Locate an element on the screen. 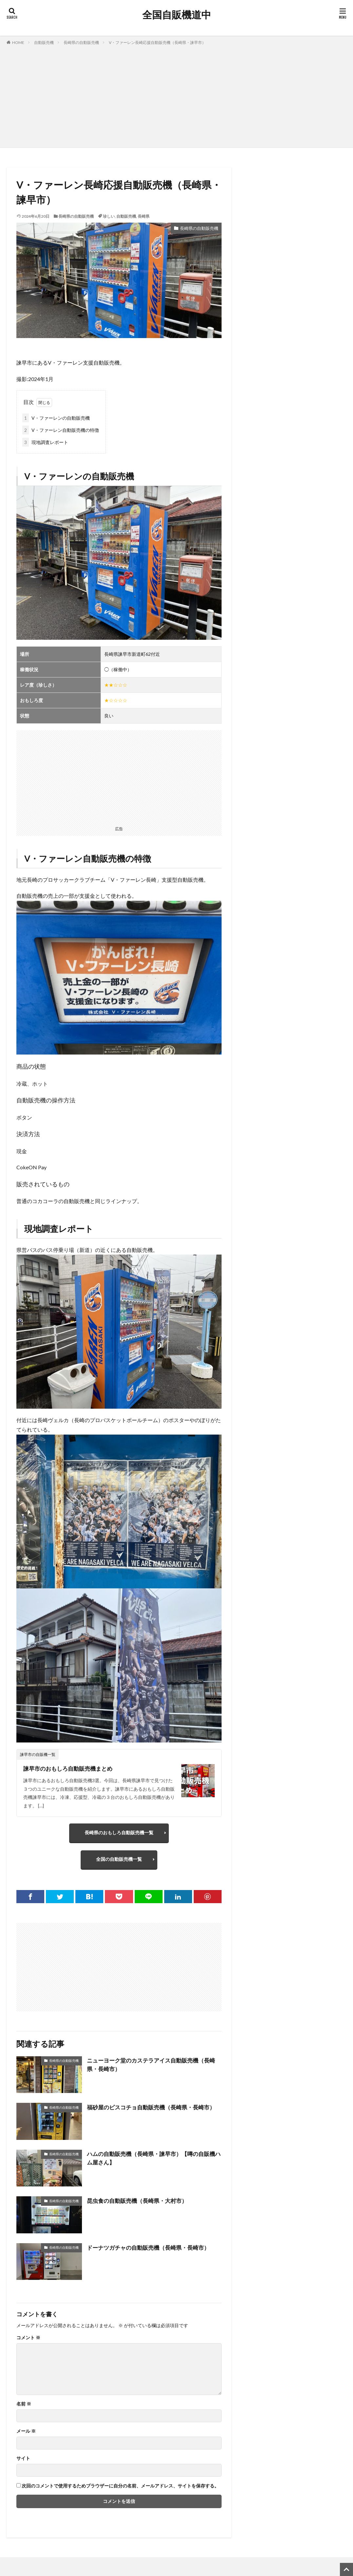 Image resolution: width=353 pixels, height=2576 pixels. V・ファーレン自動販売機の特徴 is located at coordinates (60, 430).